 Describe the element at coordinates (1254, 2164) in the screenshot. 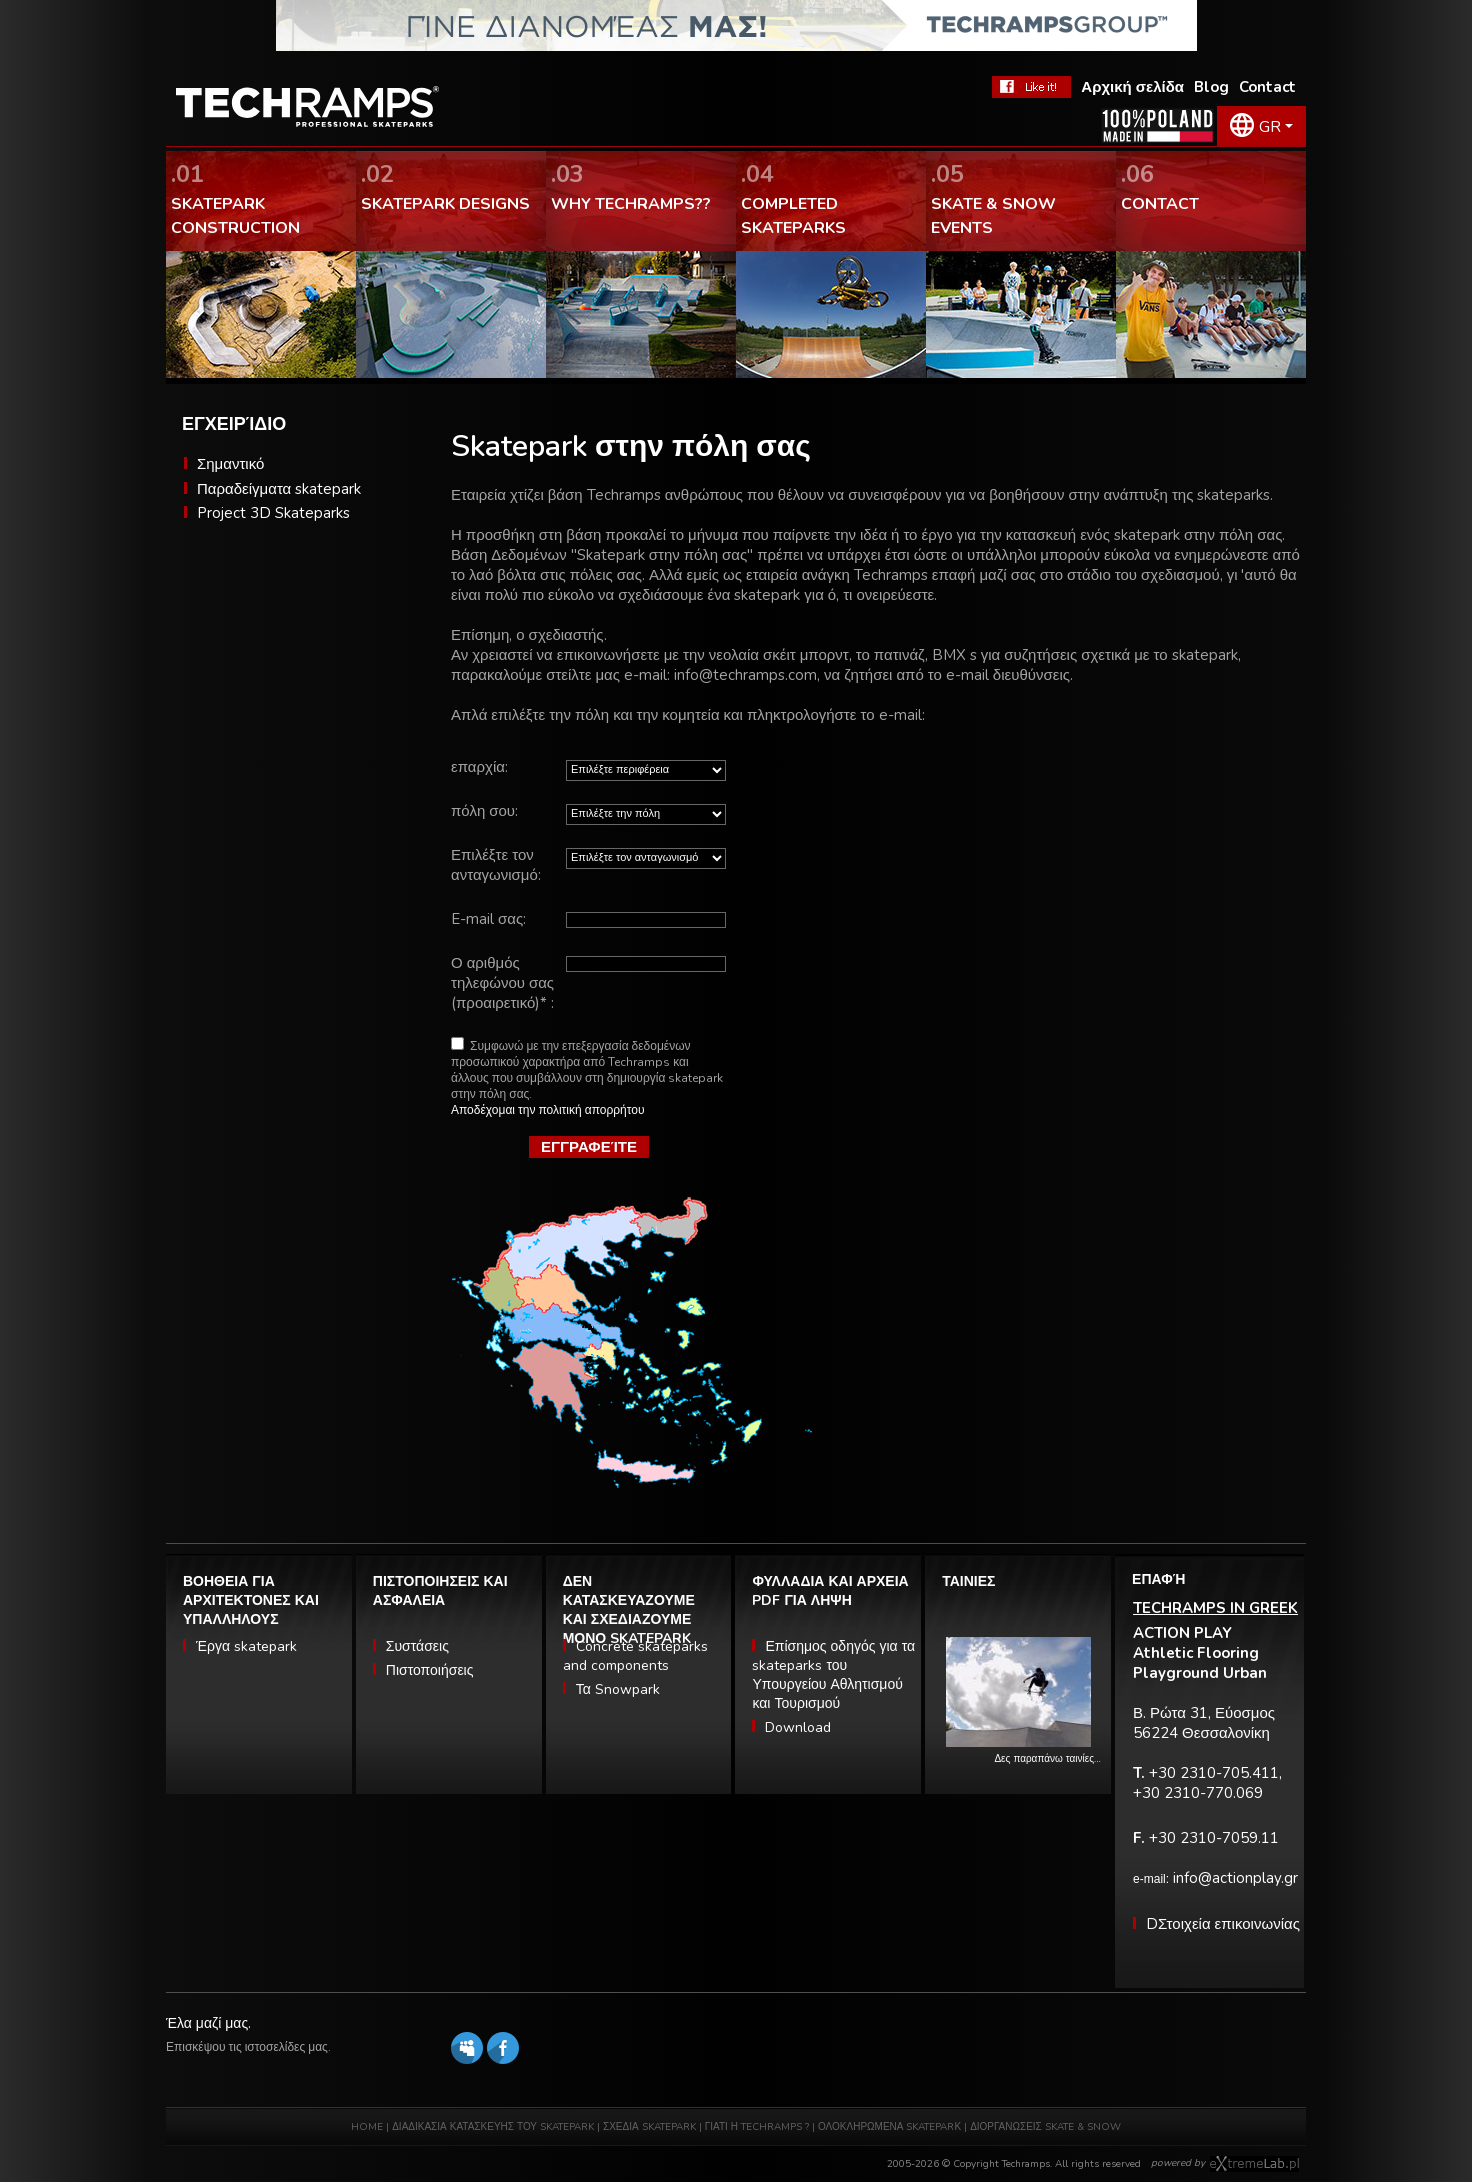

I see `Software house eXtremelab w Krakowie` at that location.